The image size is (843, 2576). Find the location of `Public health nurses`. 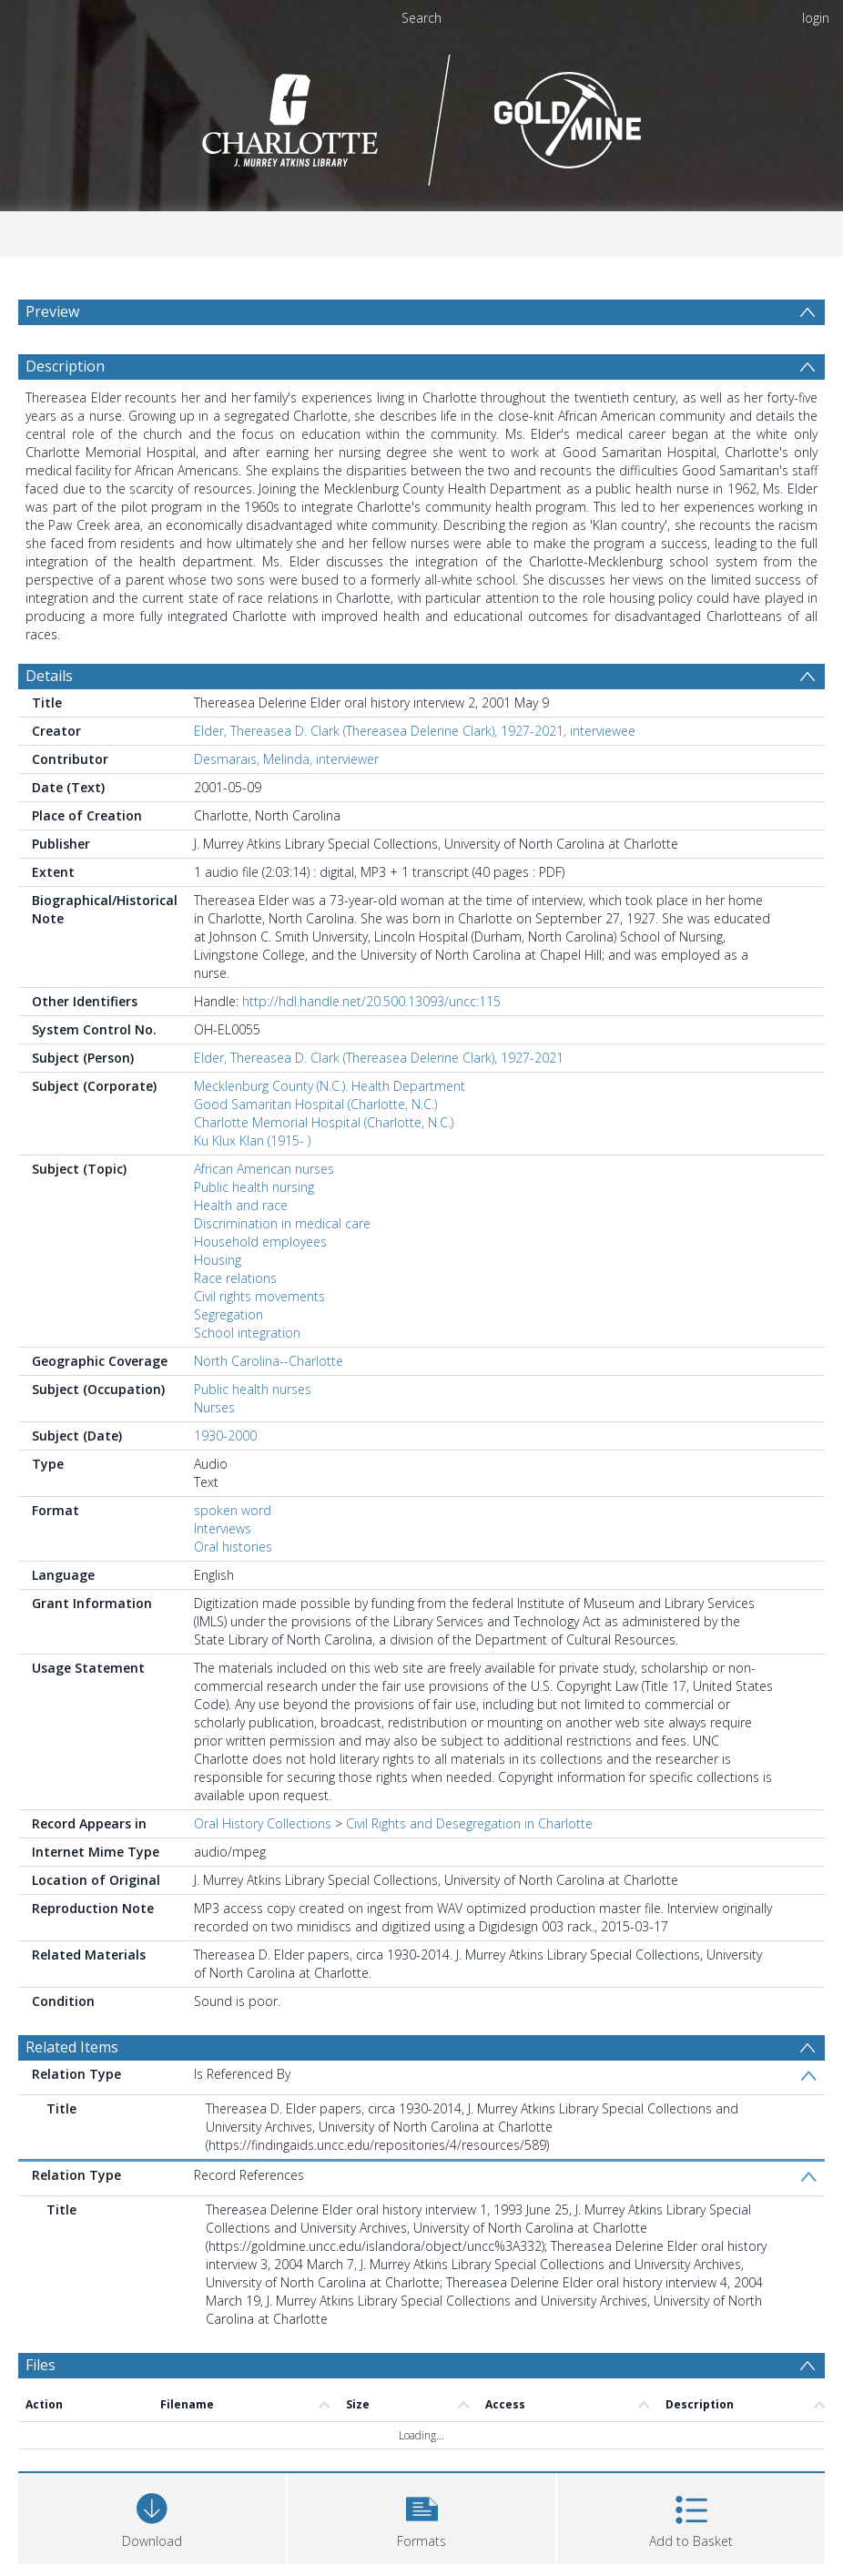

Public health nurses is located at coordinates (252, 1389).